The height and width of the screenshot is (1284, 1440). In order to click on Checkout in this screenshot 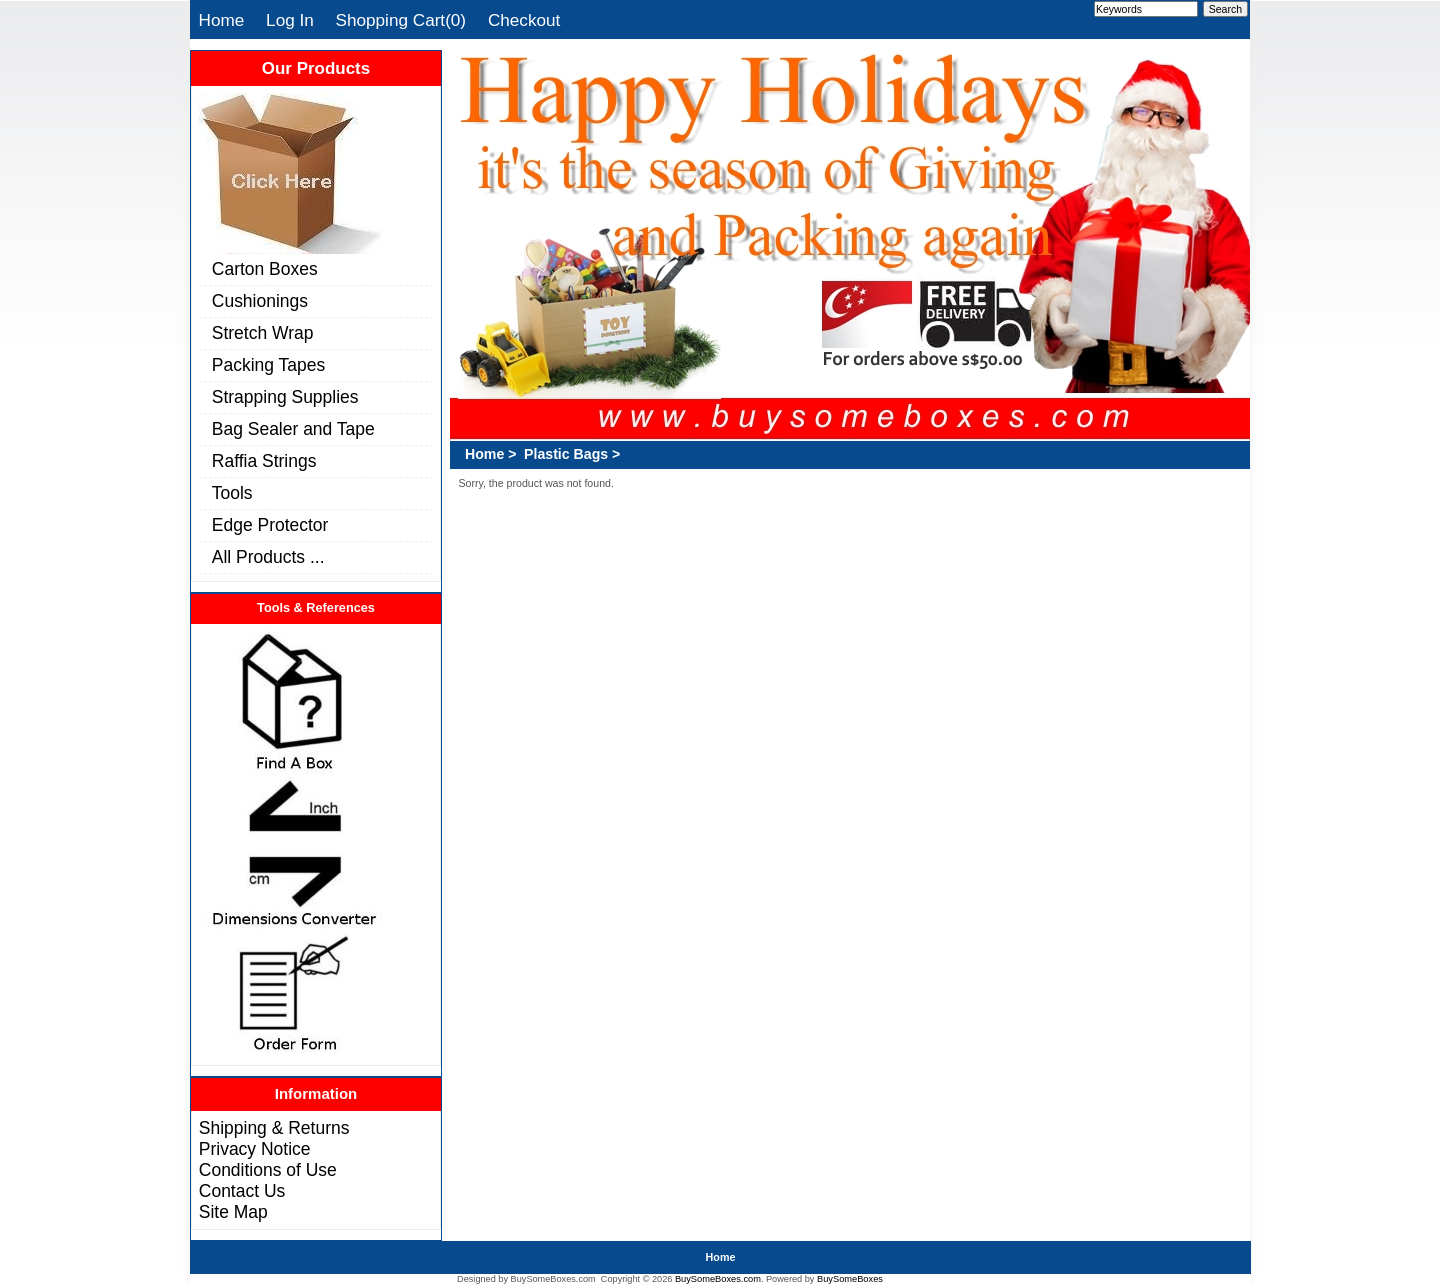, I will do `click(524, 20)`.